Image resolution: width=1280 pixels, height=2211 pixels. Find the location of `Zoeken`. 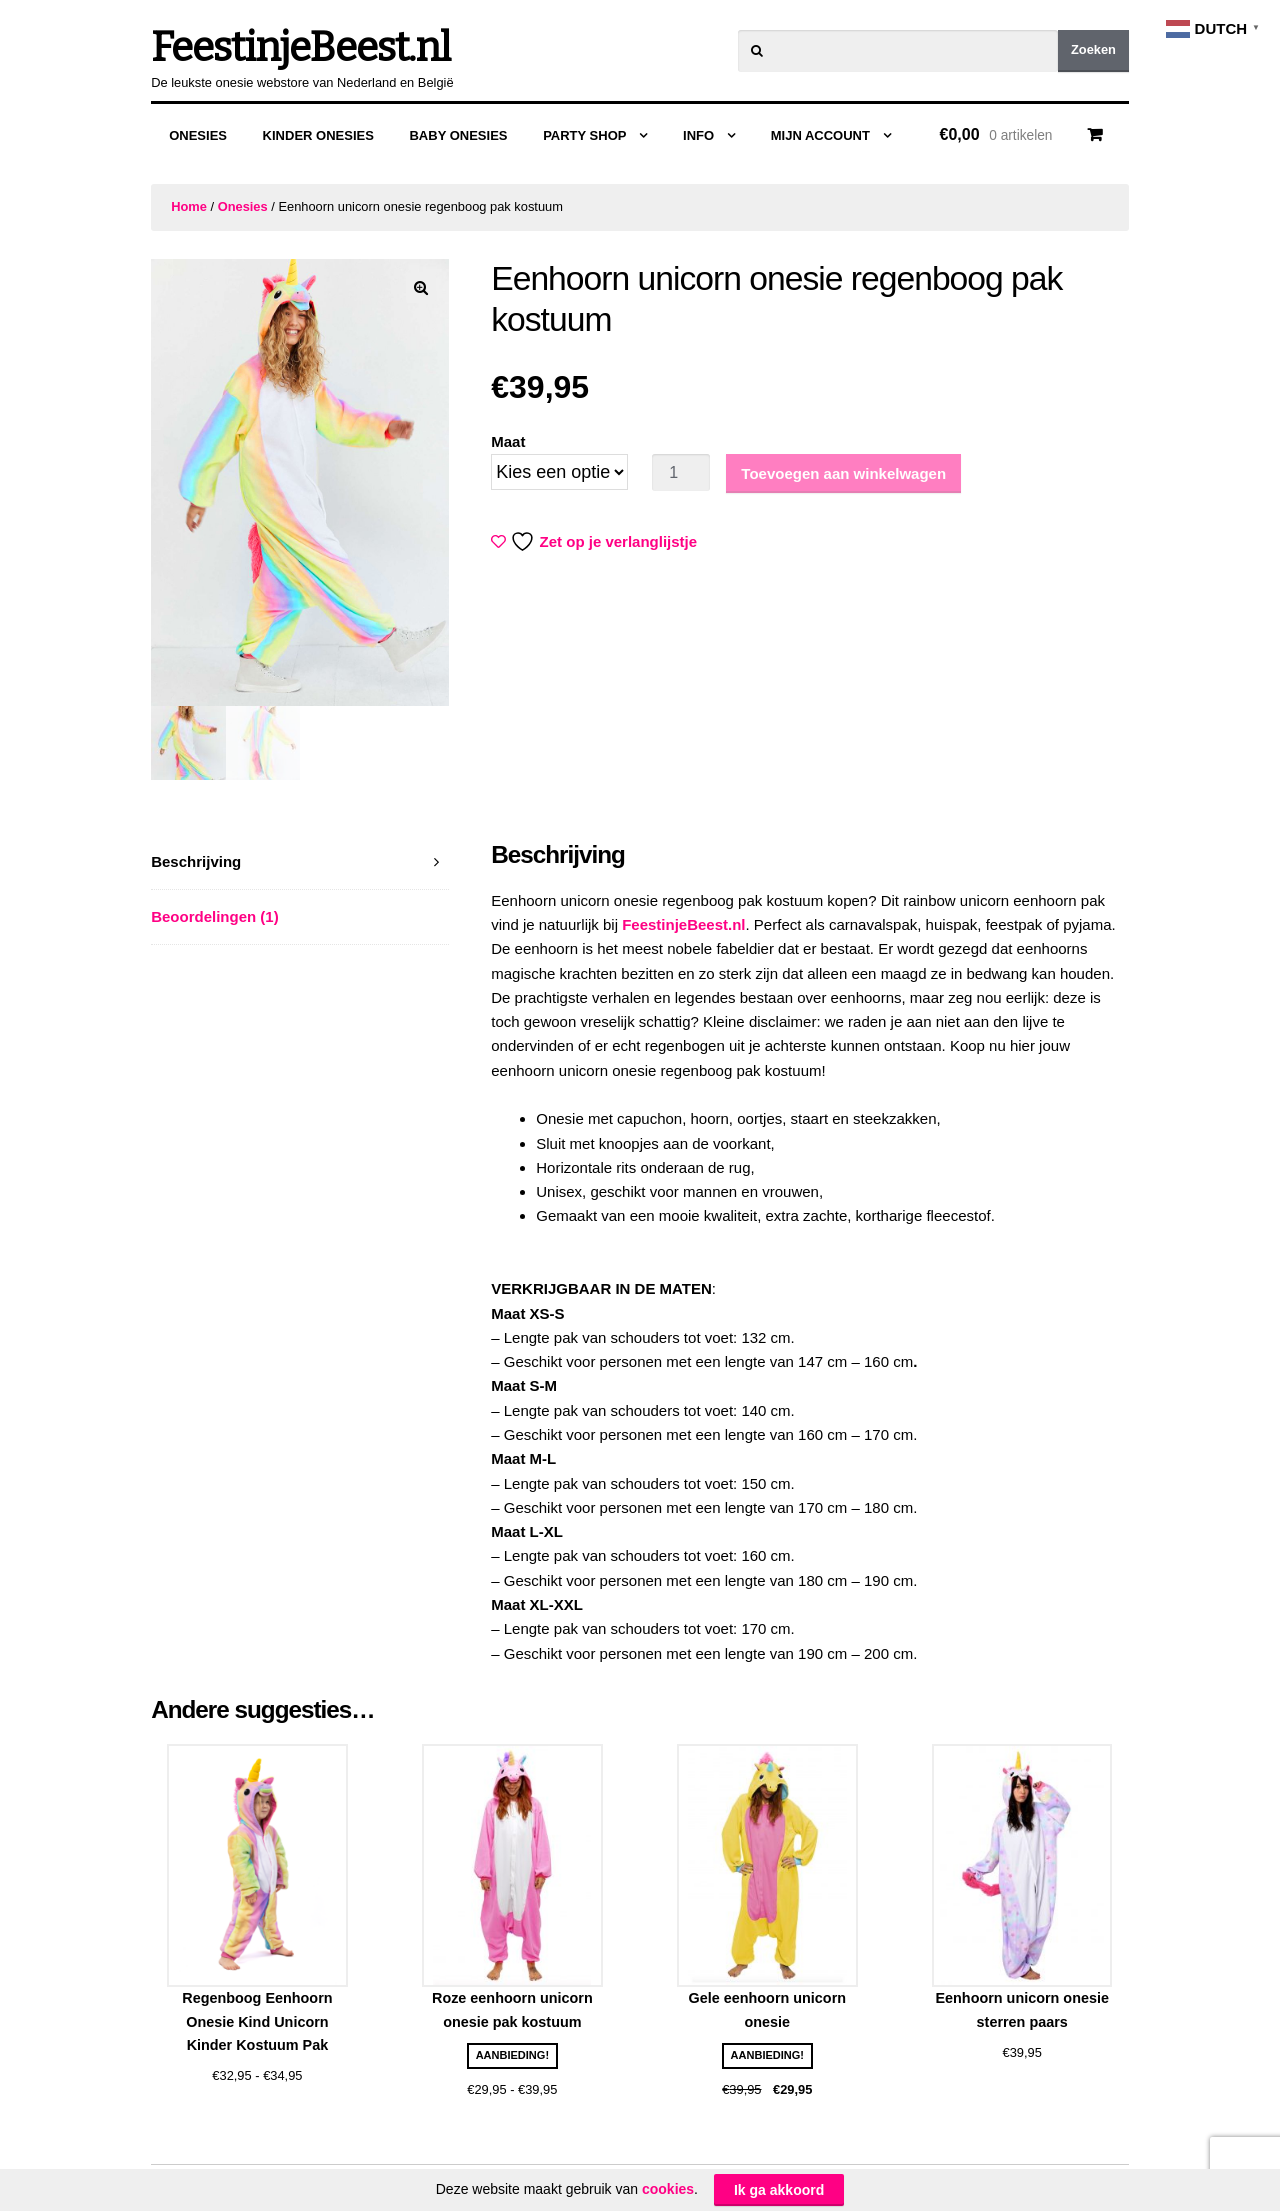

Zoeken is located at coordinates (1093, 49).